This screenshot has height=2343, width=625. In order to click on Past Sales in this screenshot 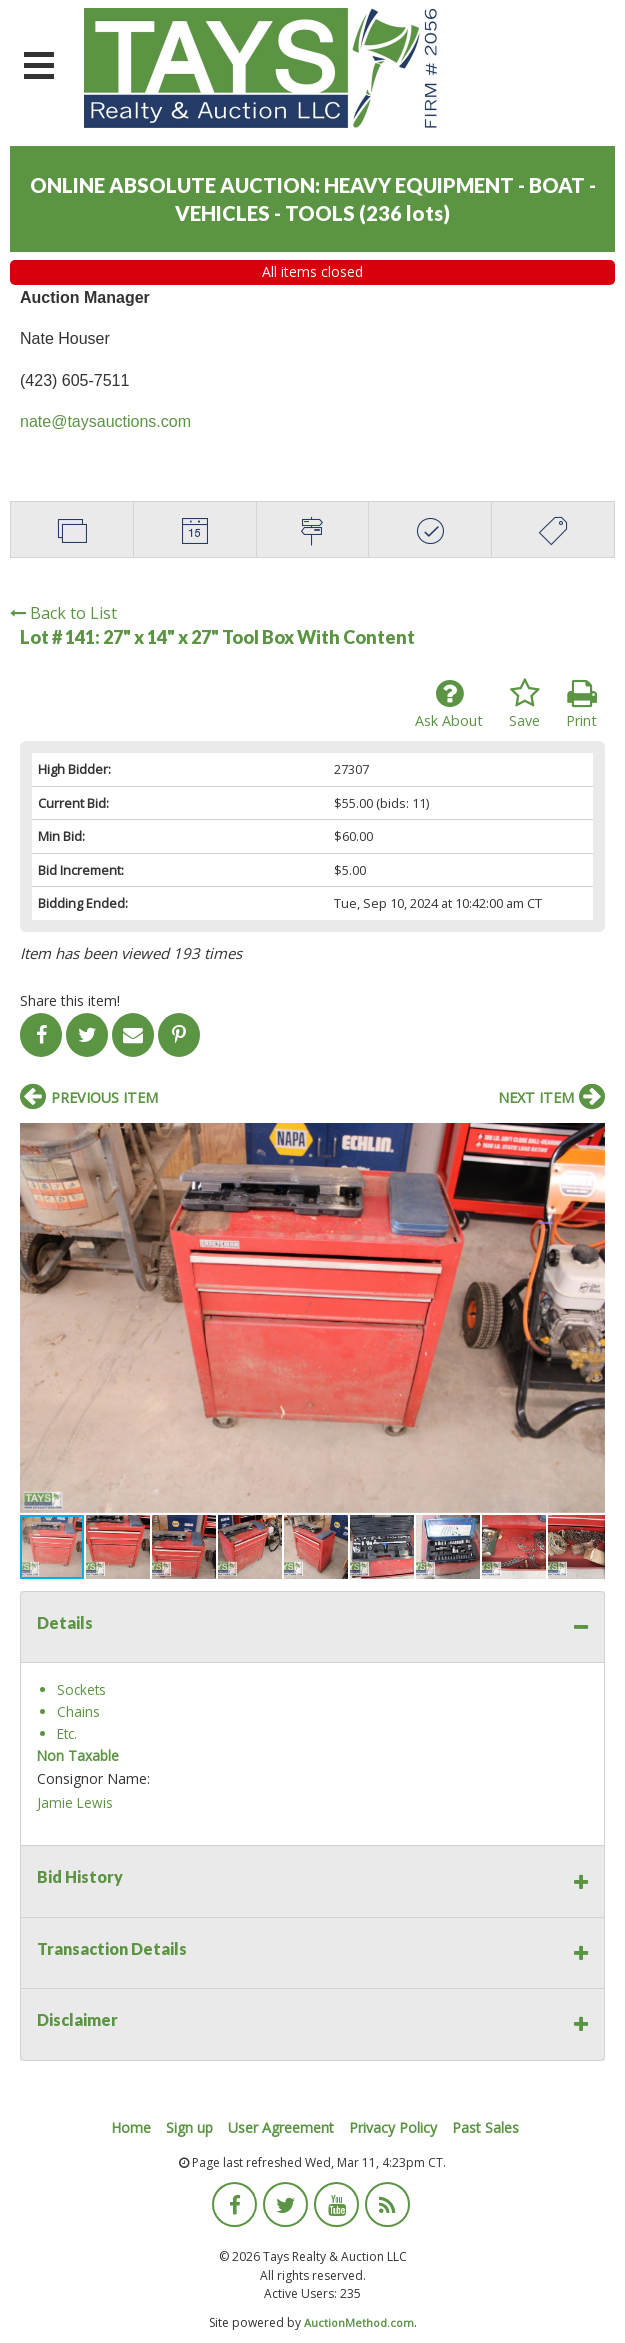, I will do `click(485, 2127)`.